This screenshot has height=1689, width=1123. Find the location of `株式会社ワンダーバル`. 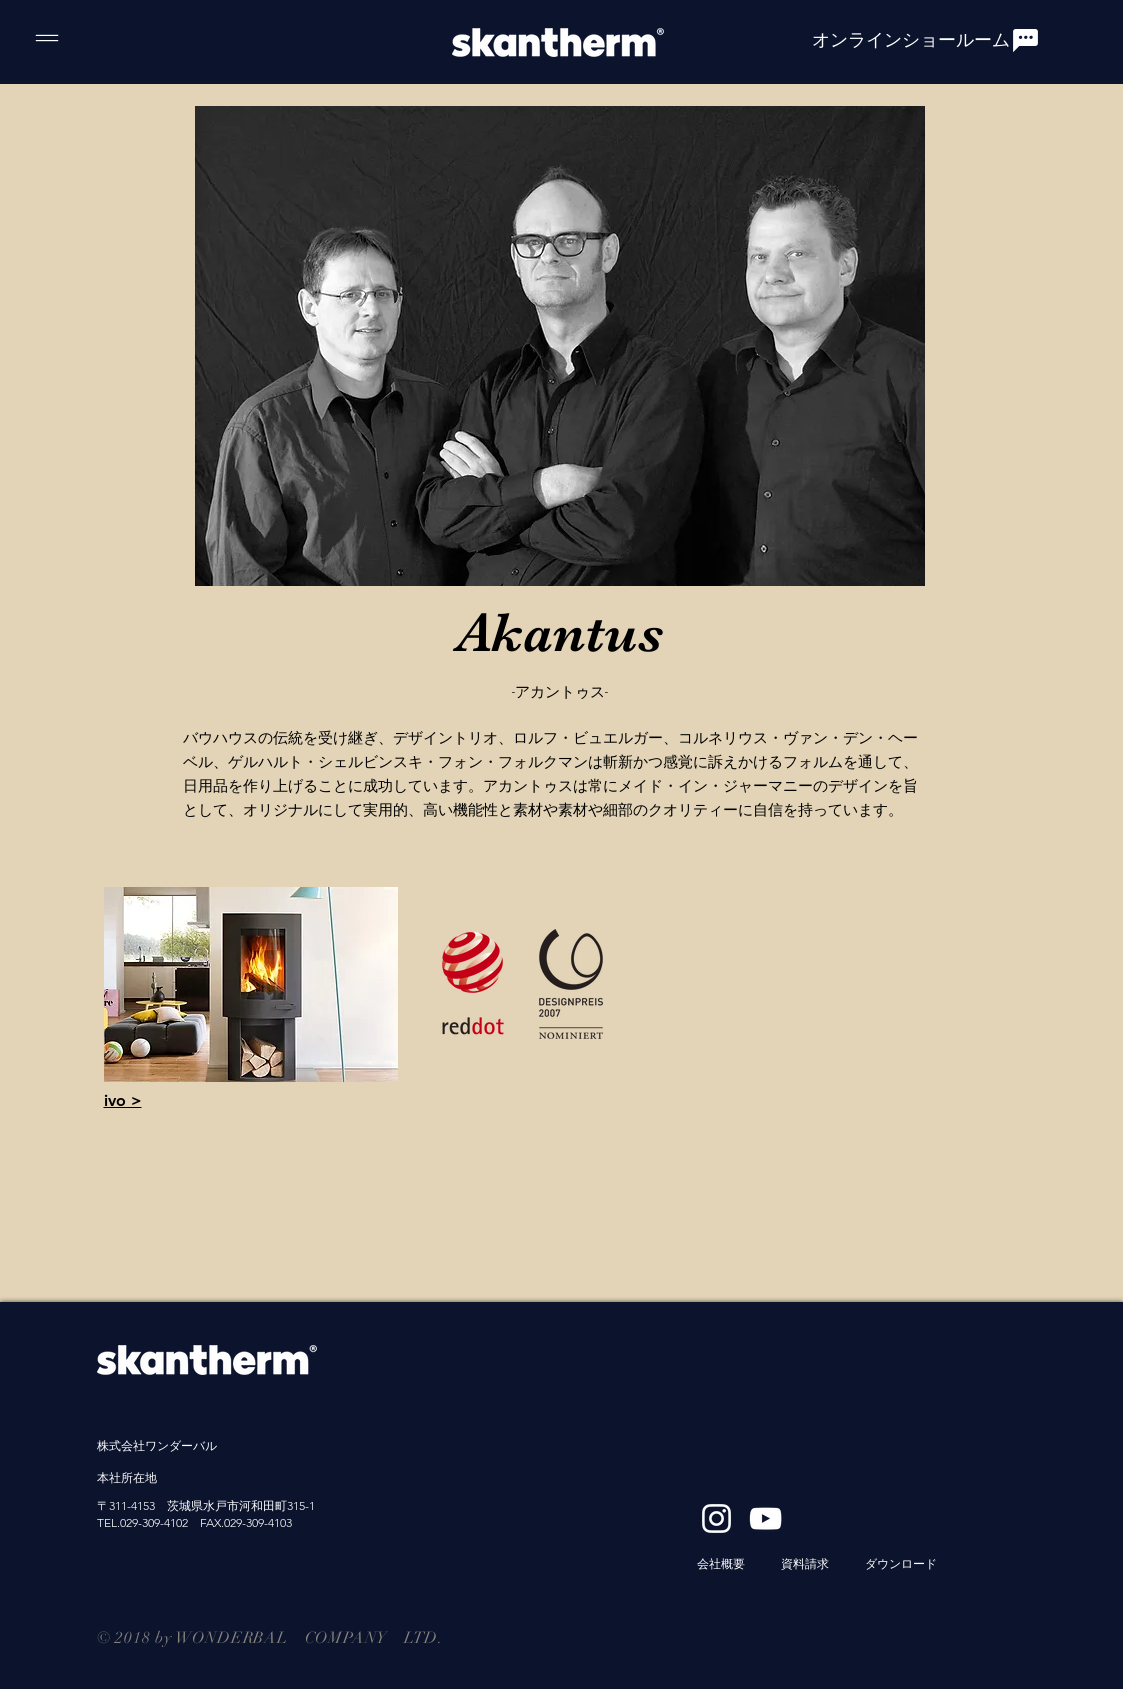

株式会社ワンダーバル is located at coordinates (157, 1445).